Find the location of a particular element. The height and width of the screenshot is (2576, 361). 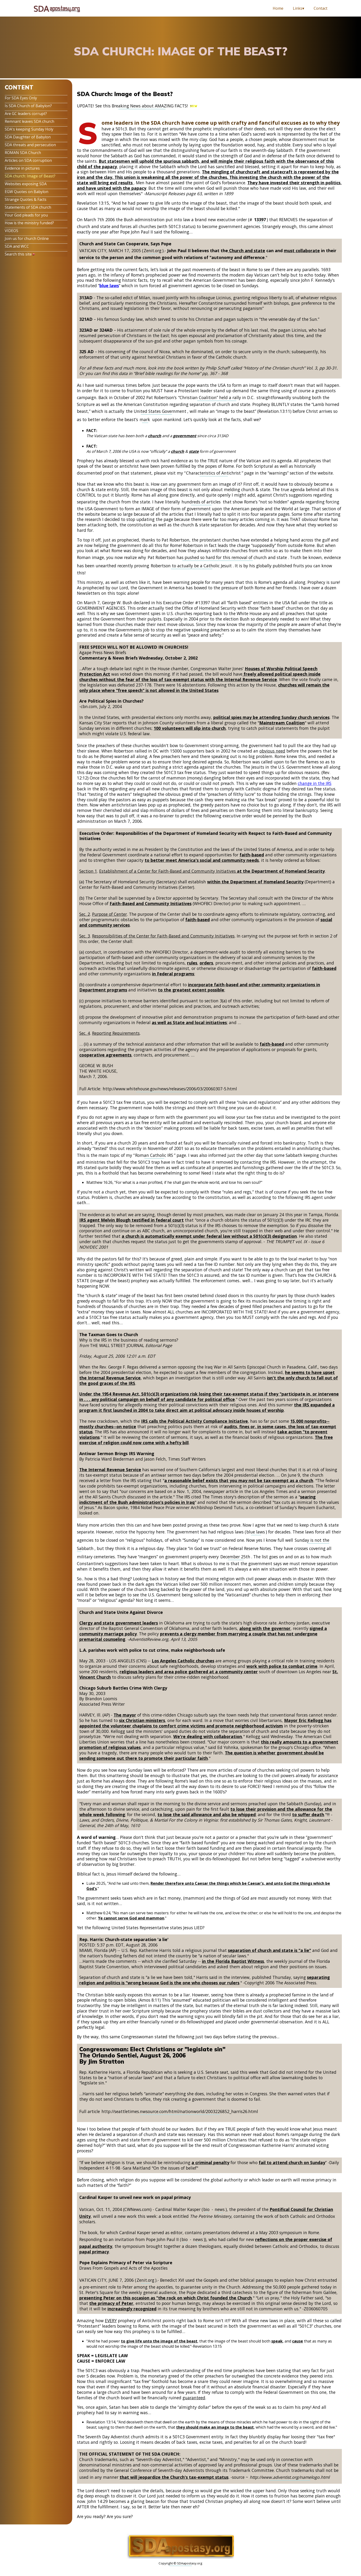

Join us for church Online is located at coordinates (27, 238).